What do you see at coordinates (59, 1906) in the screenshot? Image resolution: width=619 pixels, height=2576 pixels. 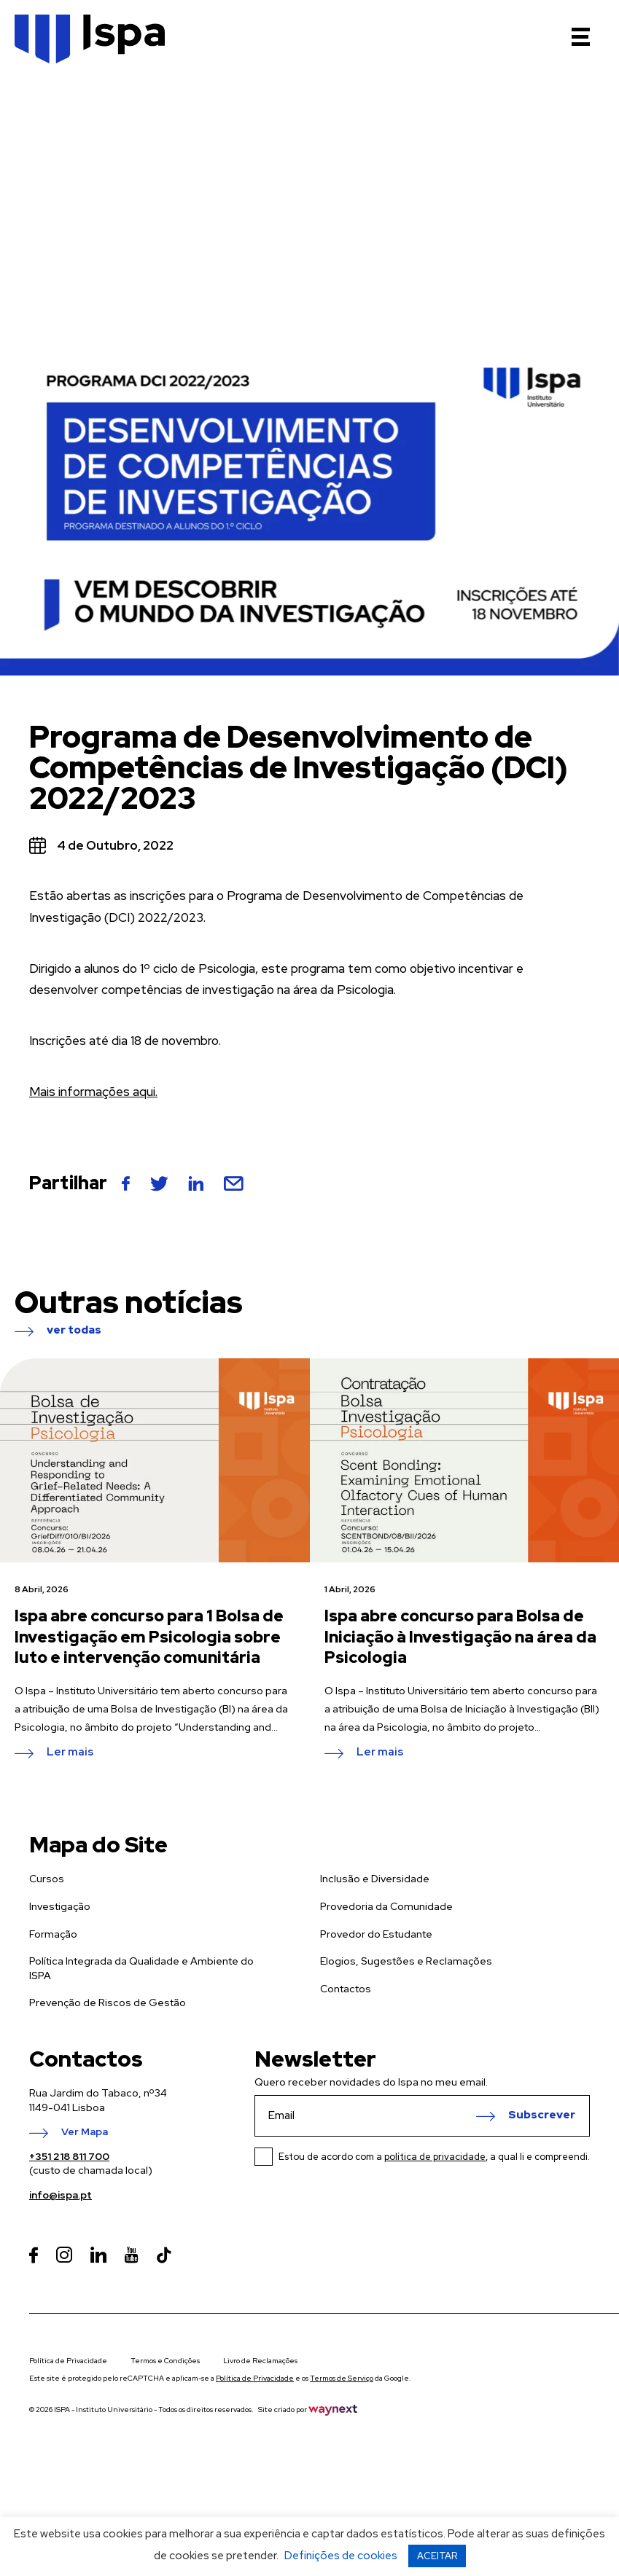 I see `Investigação` at bounding box center [59, 1906].